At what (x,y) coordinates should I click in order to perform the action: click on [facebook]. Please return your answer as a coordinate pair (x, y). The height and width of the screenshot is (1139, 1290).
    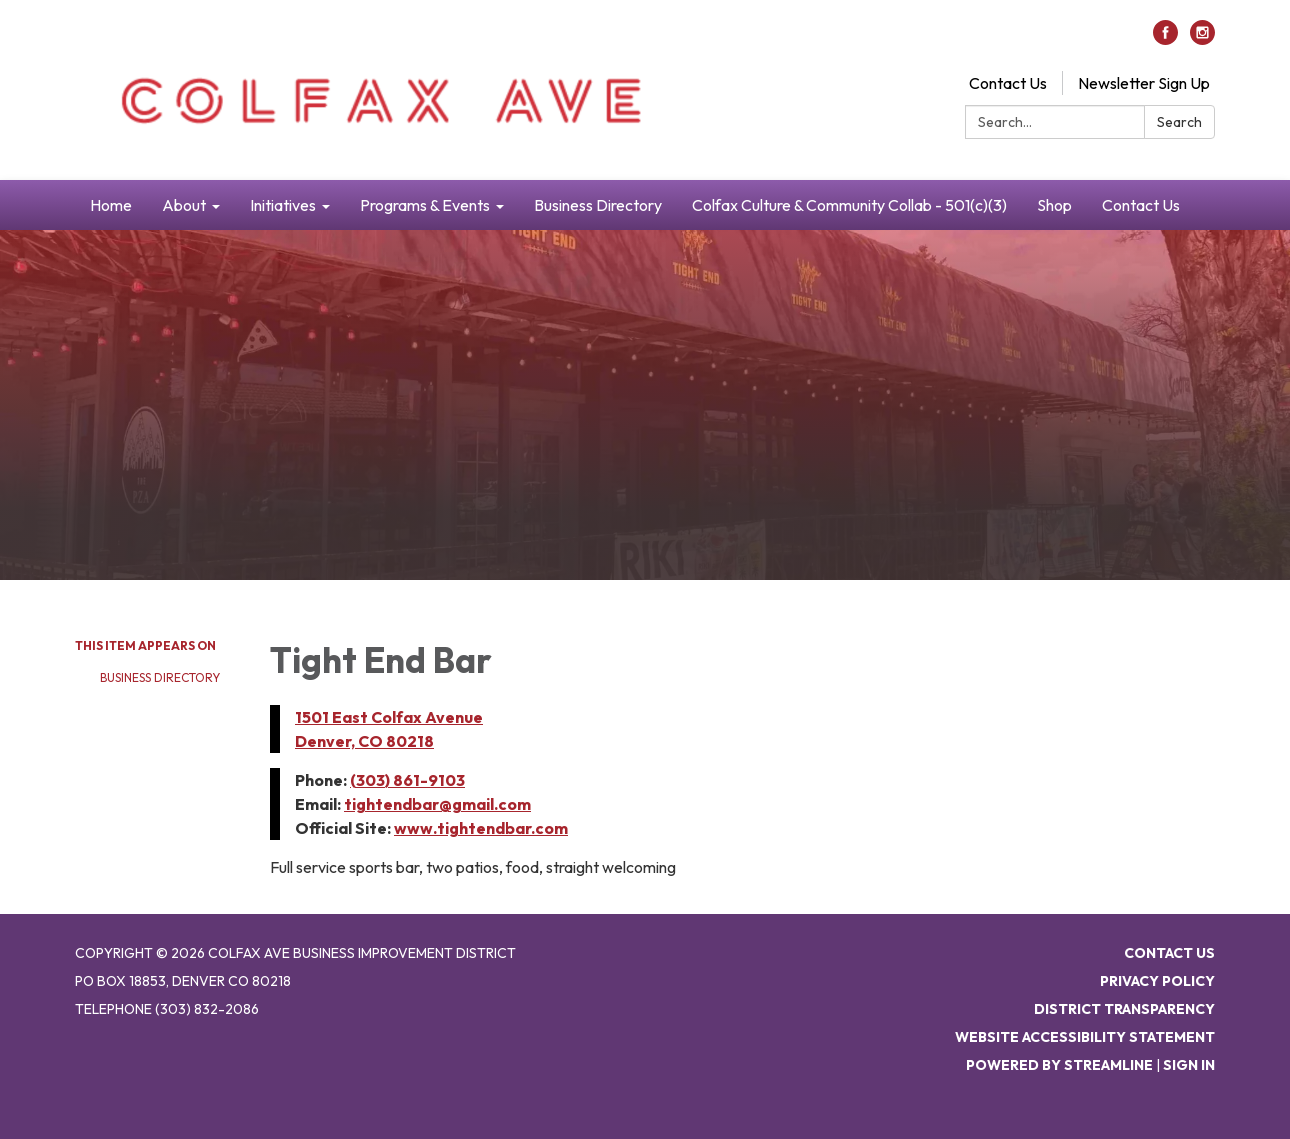
    Looking at the image, I should click on (1165, 39).